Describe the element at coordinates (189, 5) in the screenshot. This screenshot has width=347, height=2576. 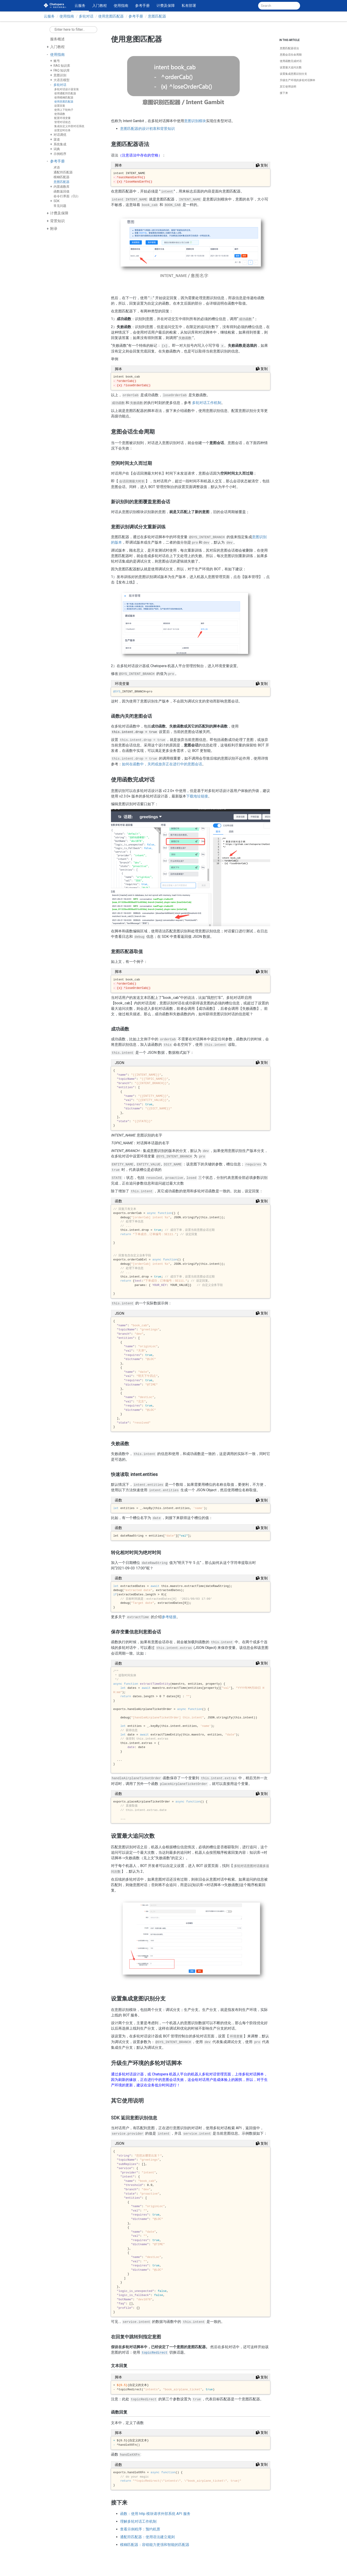
I see `私有部署` at that location.